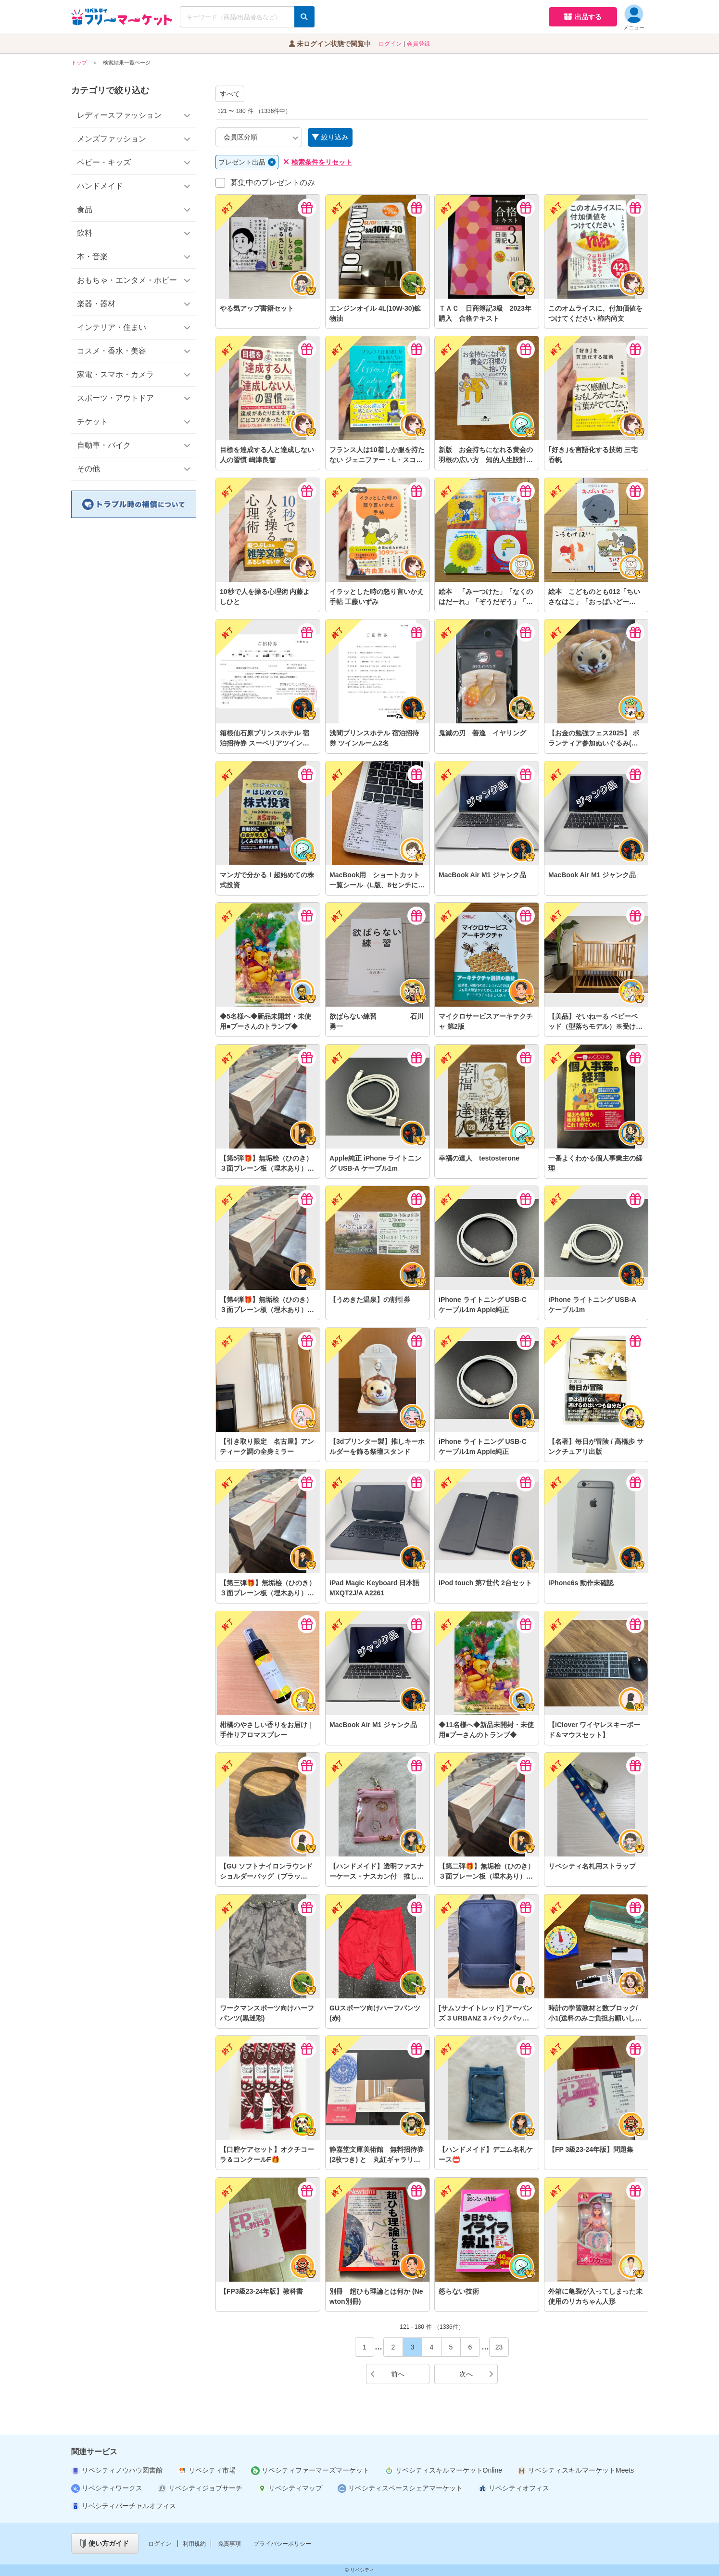  What do you see at coordinates (330, 137) in the screenshot?
I see `絞り込み` at bounding box center [330, 137].